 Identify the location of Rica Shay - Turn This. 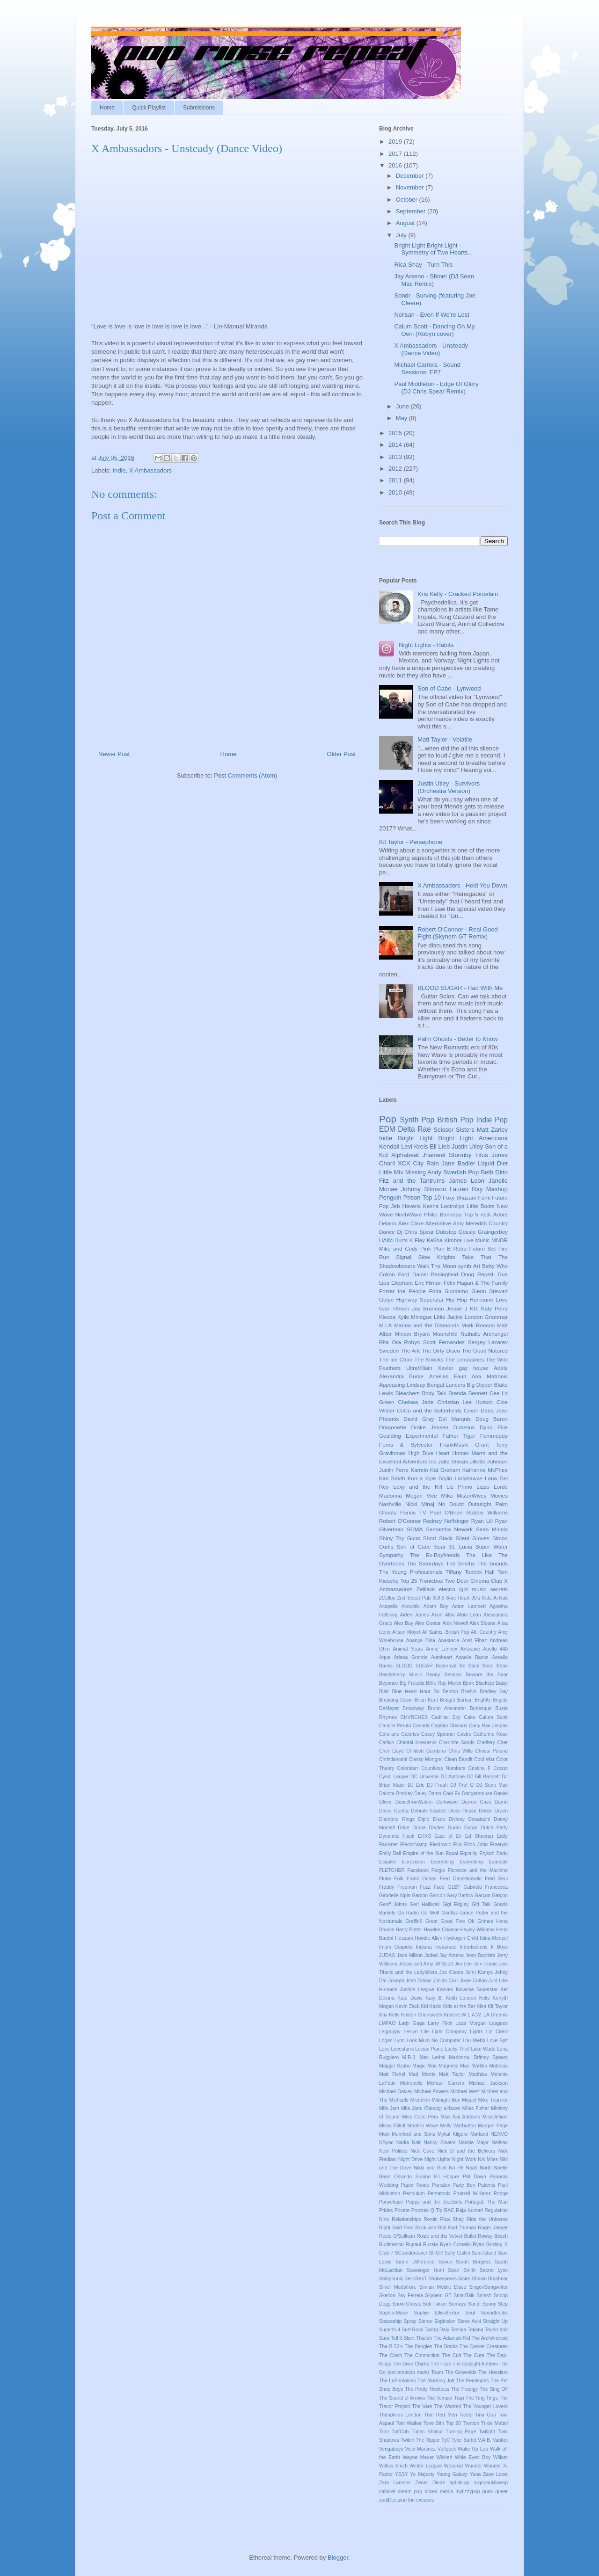
(423, 264).